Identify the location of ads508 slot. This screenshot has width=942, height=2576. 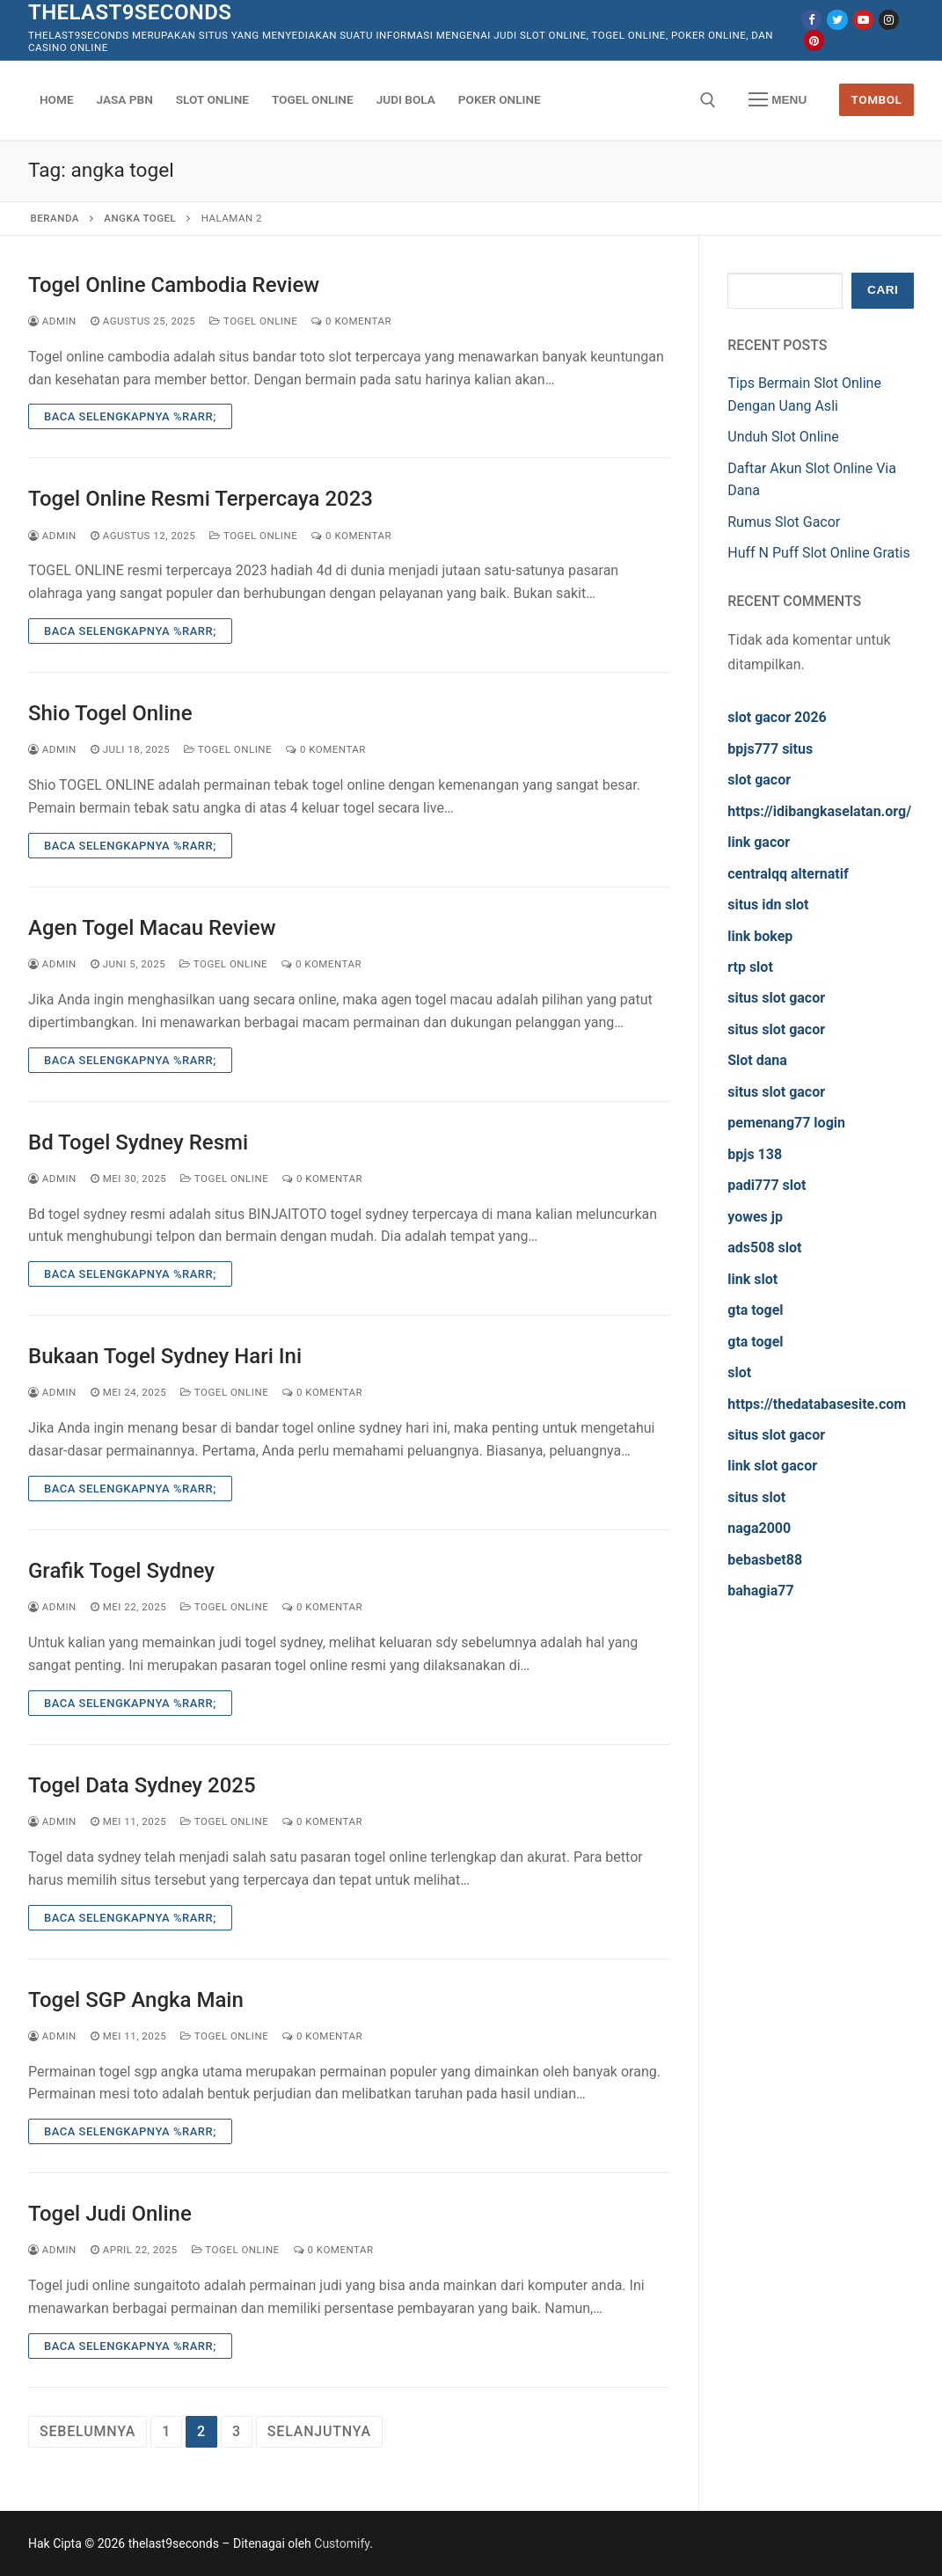
(764, 1247).